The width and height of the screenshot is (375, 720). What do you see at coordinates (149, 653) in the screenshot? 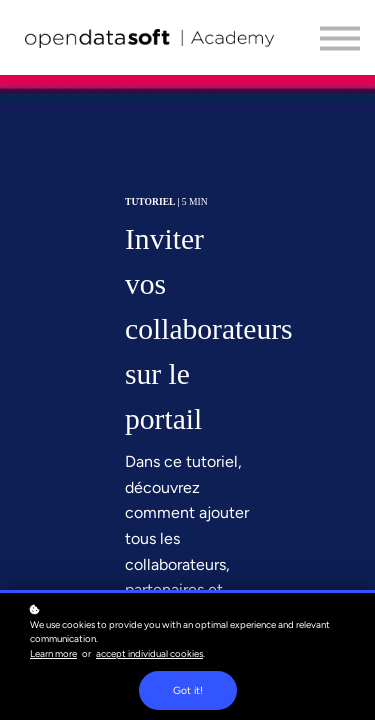
I see `accept individual cookies` at bounding box center [149, 653].